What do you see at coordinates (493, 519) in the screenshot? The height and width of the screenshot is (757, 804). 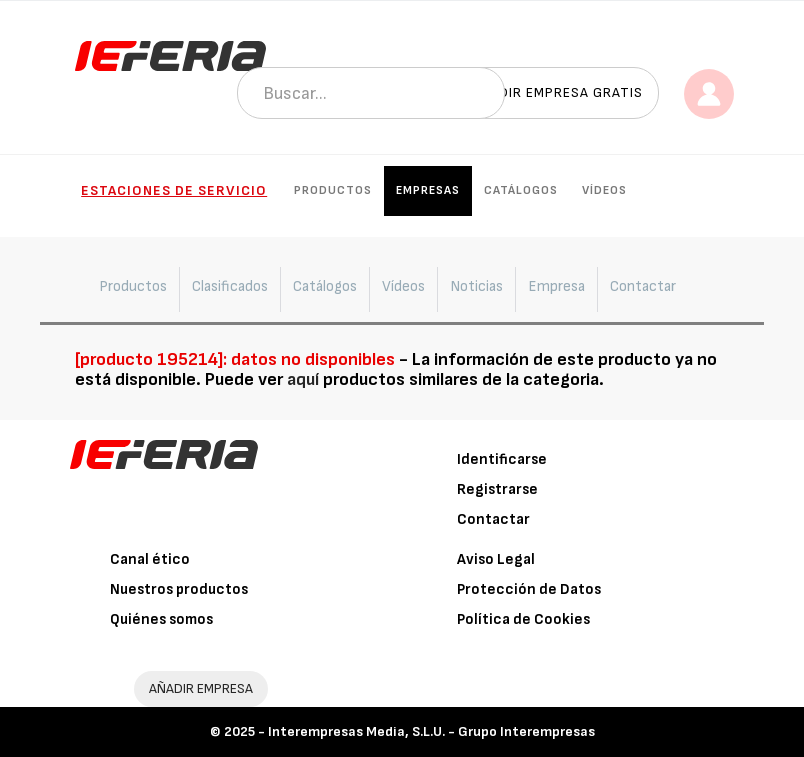 I see `Contactar` at bounding box center [493, 519].